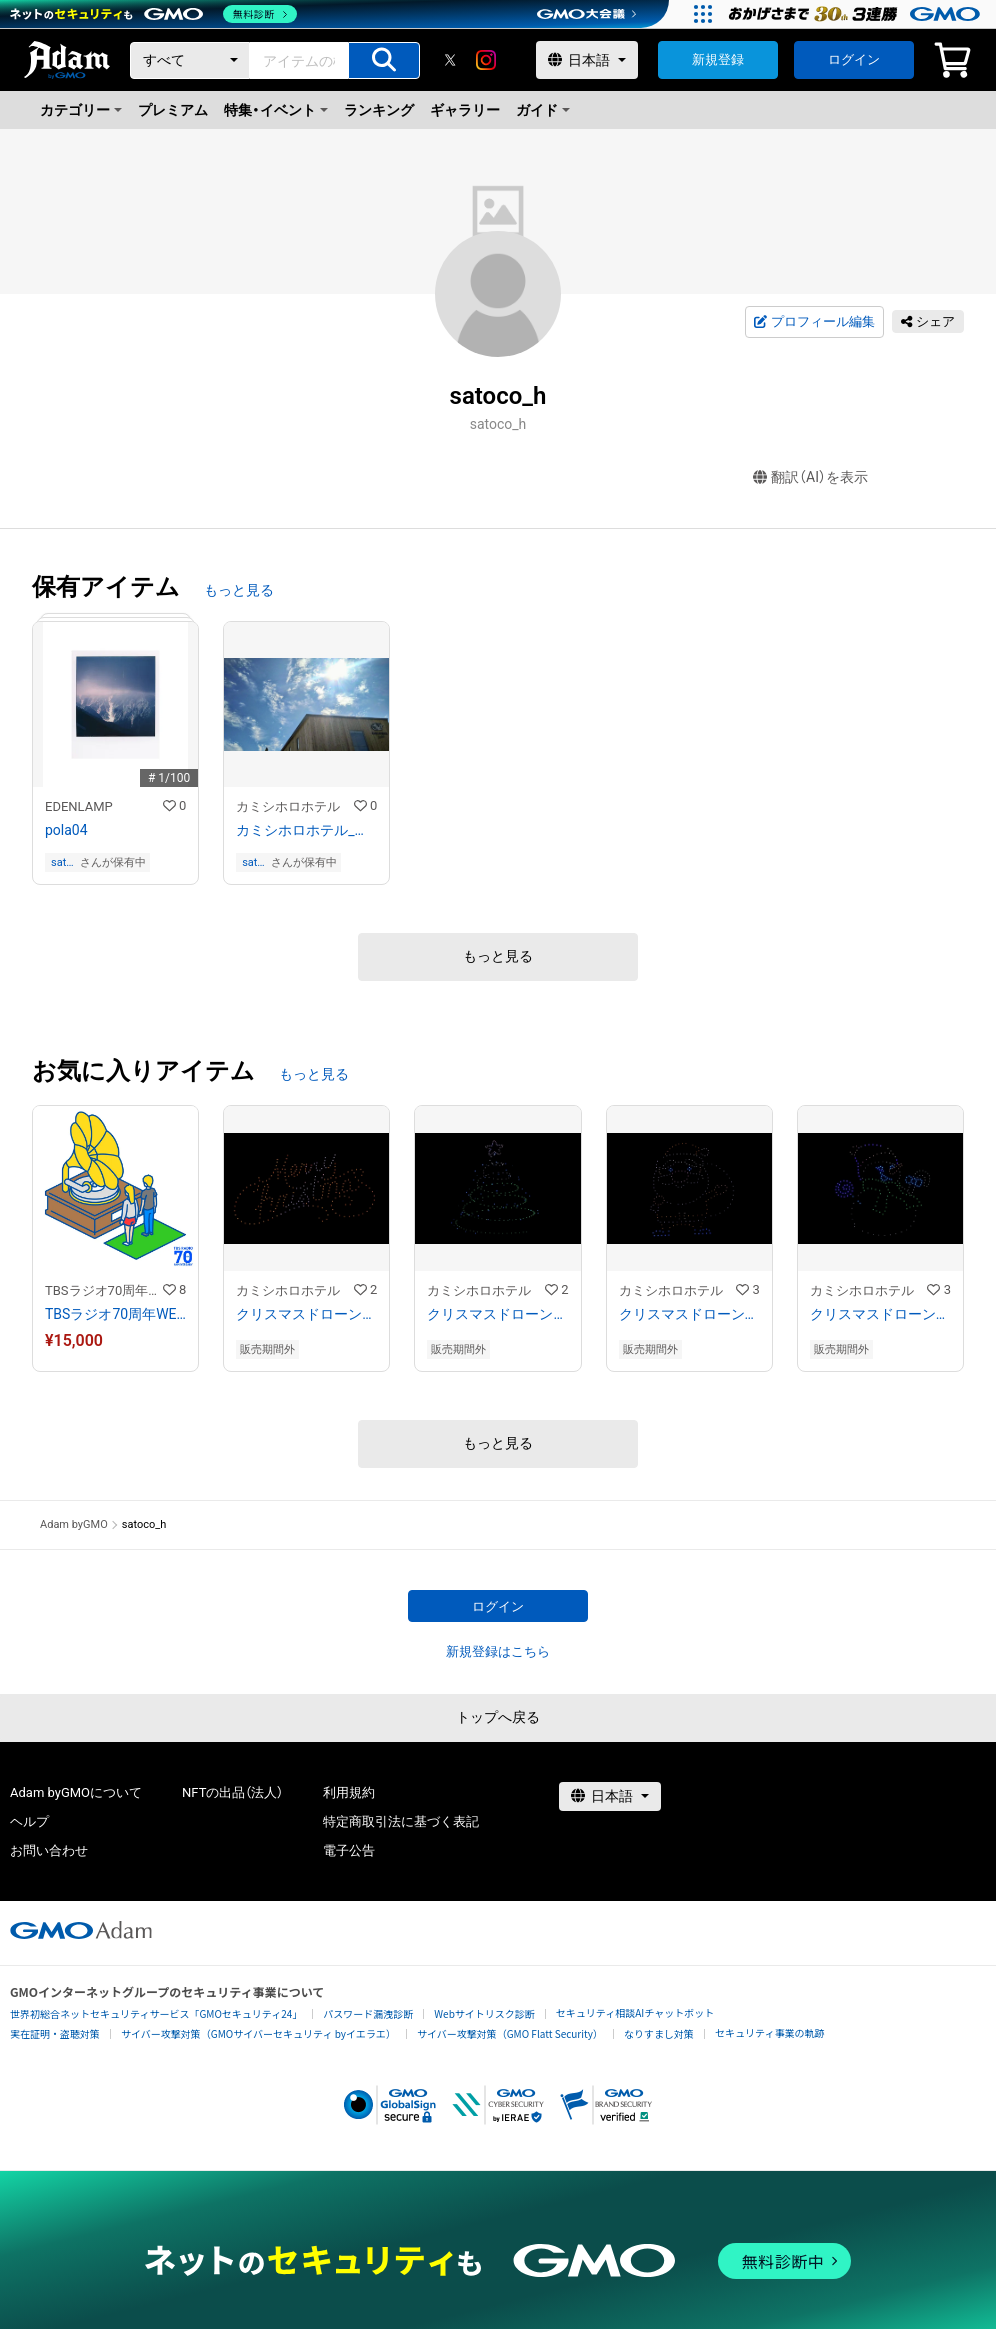 The width and height of the screenshot is (996, 2329). Describe the element at coordinates (29, 1821) in the screenshot. I see `ヘルプ` at that location.